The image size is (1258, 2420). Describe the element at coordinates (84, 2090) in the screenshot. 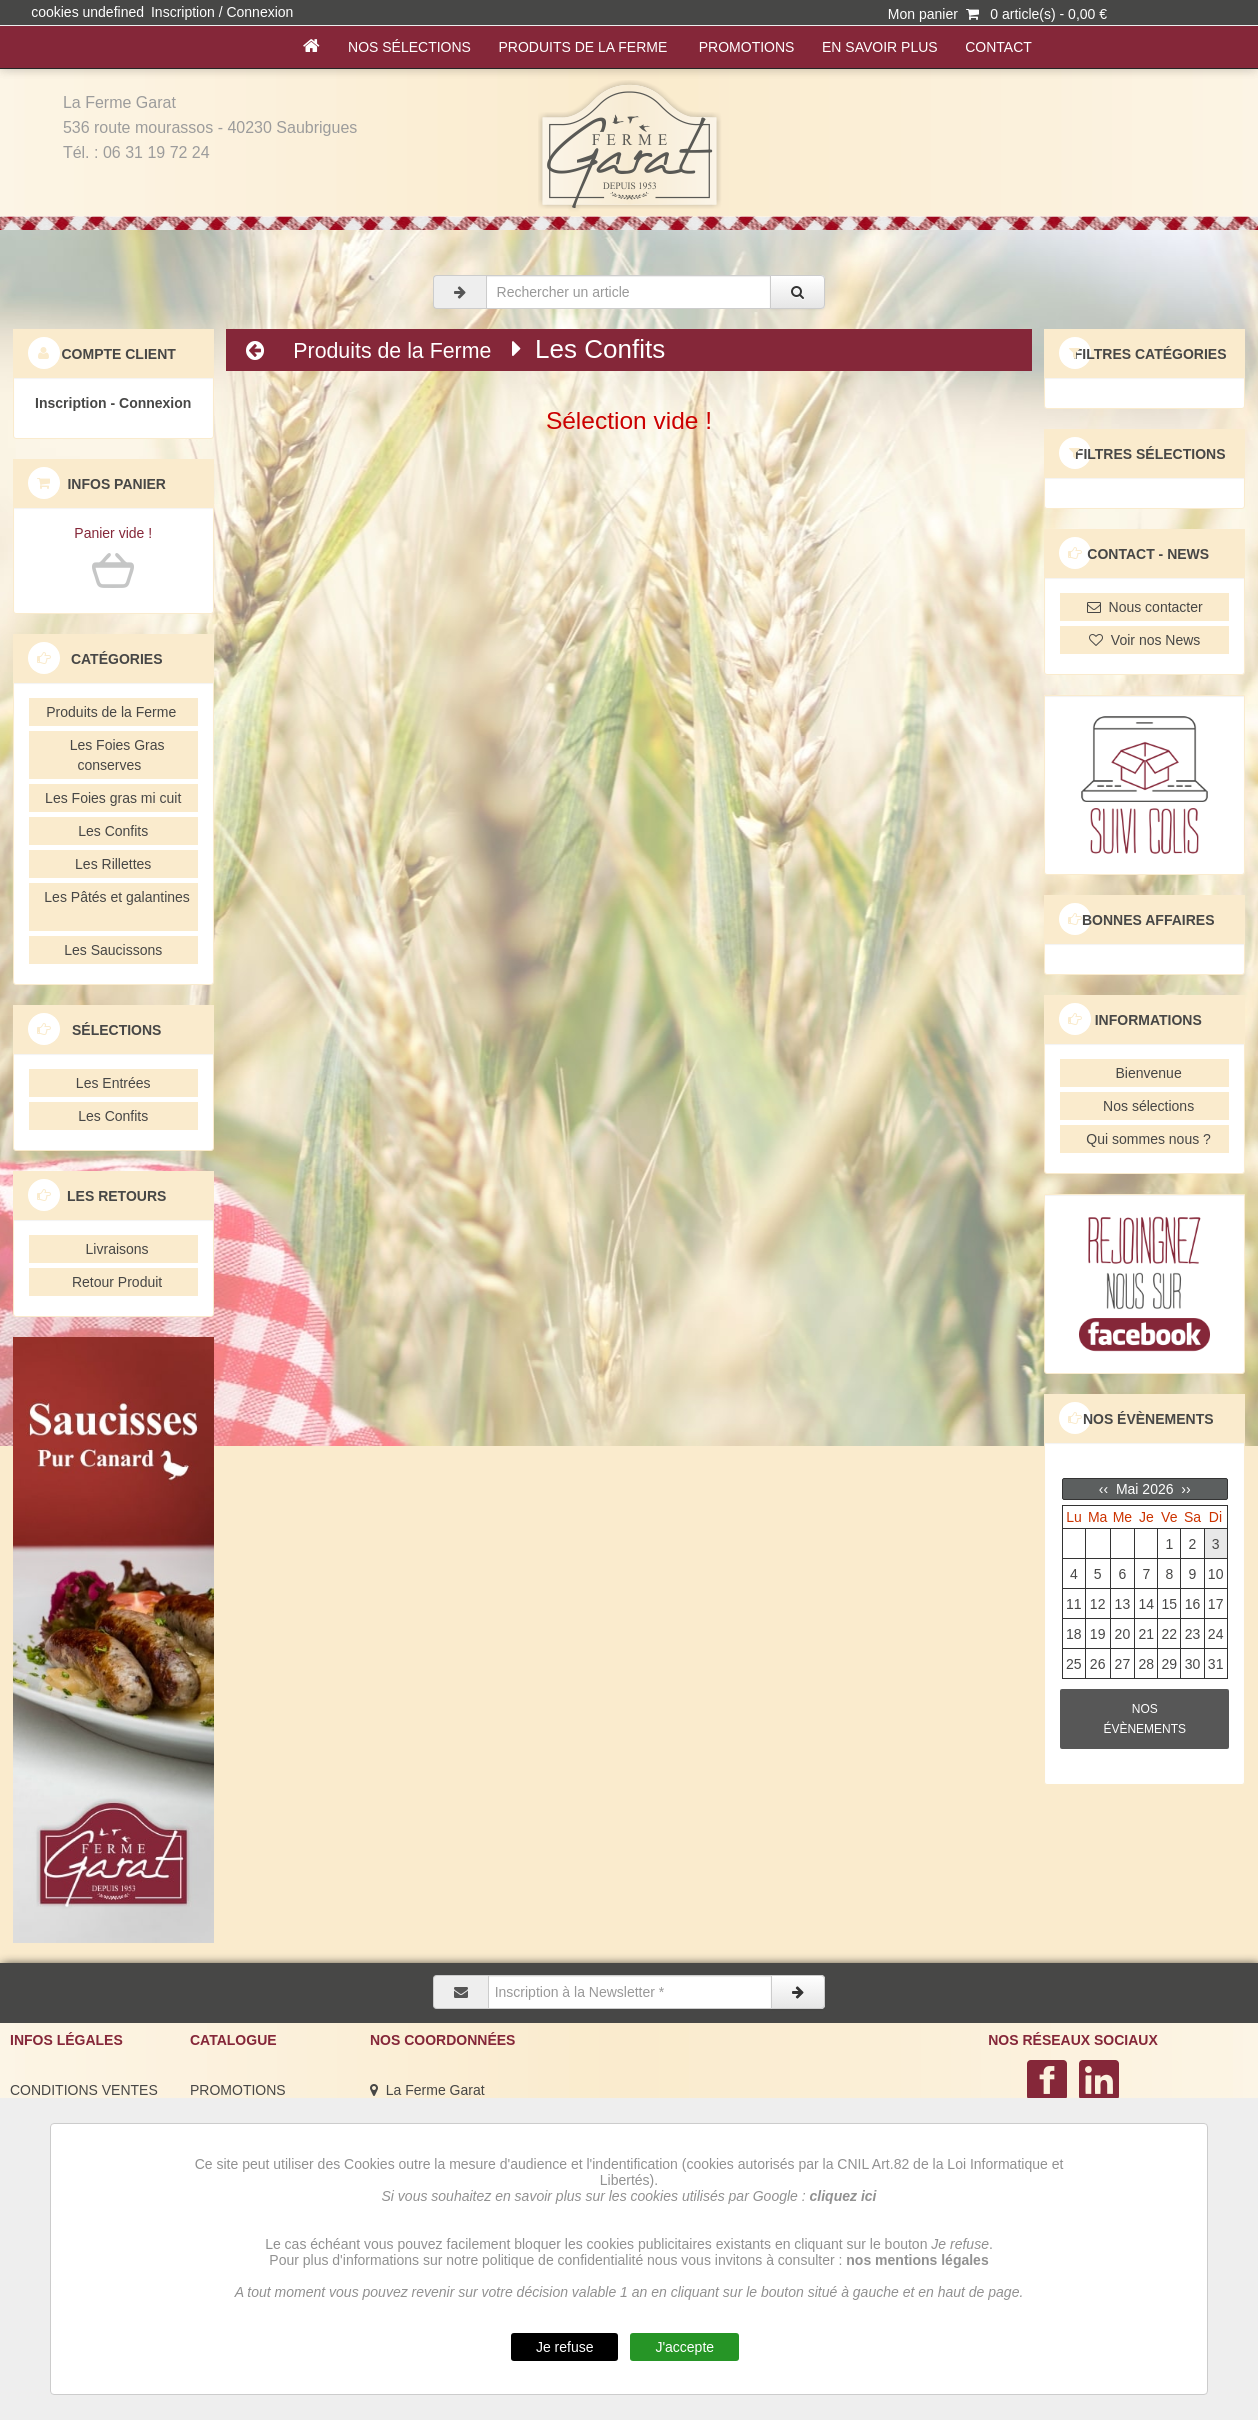

I see `CONDITIONS VENTES` at that location.